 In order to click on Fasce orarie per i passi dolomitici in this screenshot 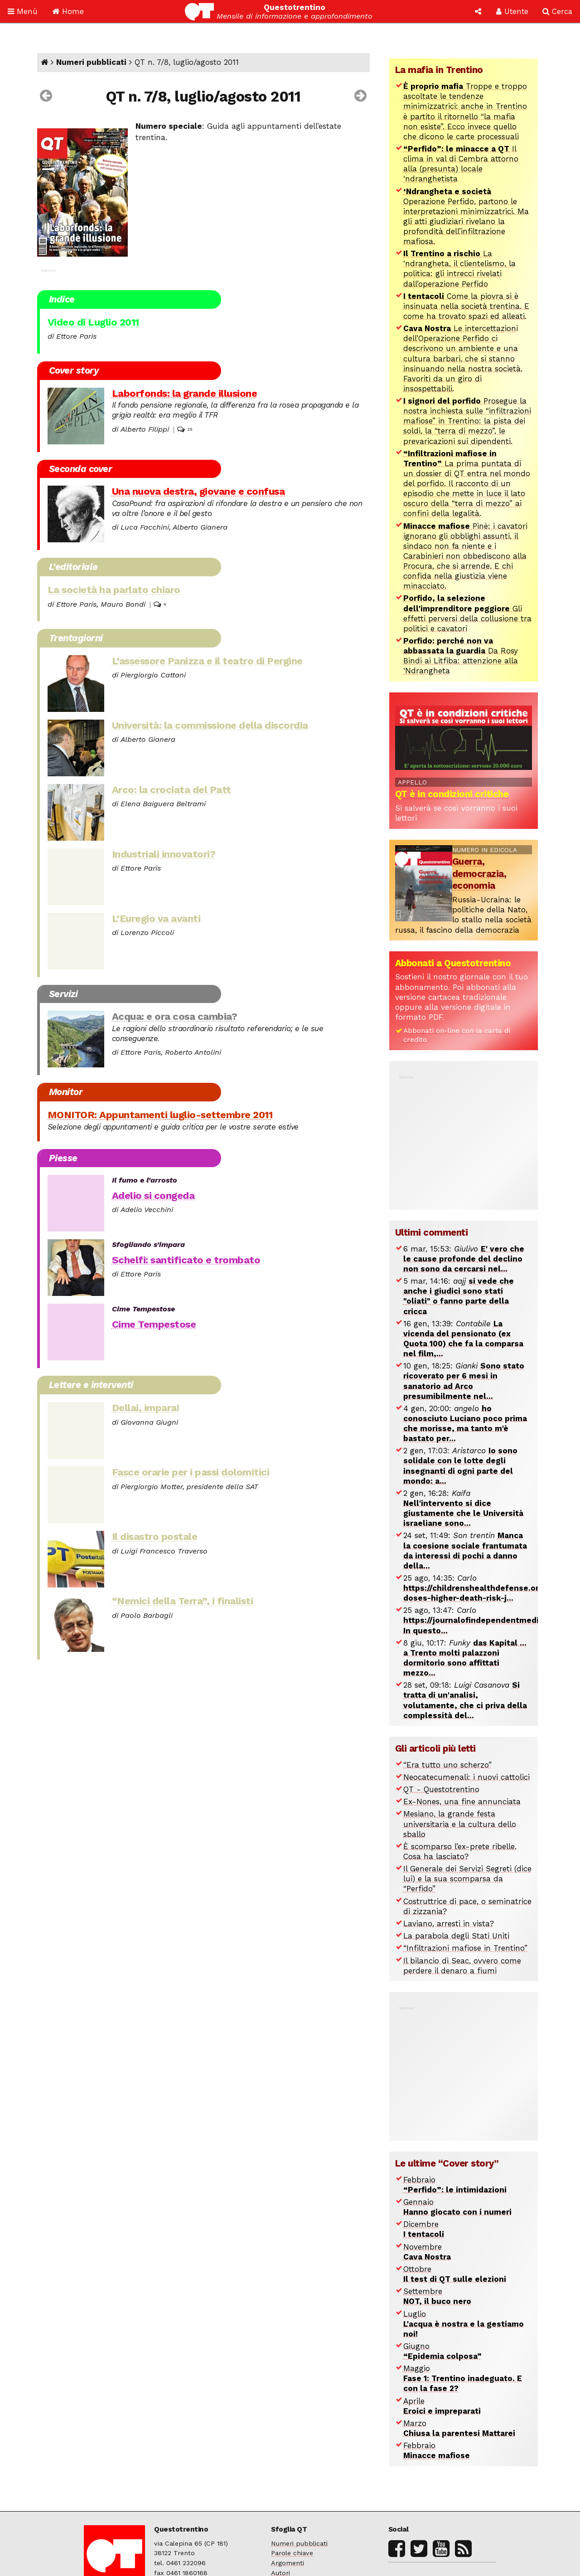, I will do `click(191, 1472)`.